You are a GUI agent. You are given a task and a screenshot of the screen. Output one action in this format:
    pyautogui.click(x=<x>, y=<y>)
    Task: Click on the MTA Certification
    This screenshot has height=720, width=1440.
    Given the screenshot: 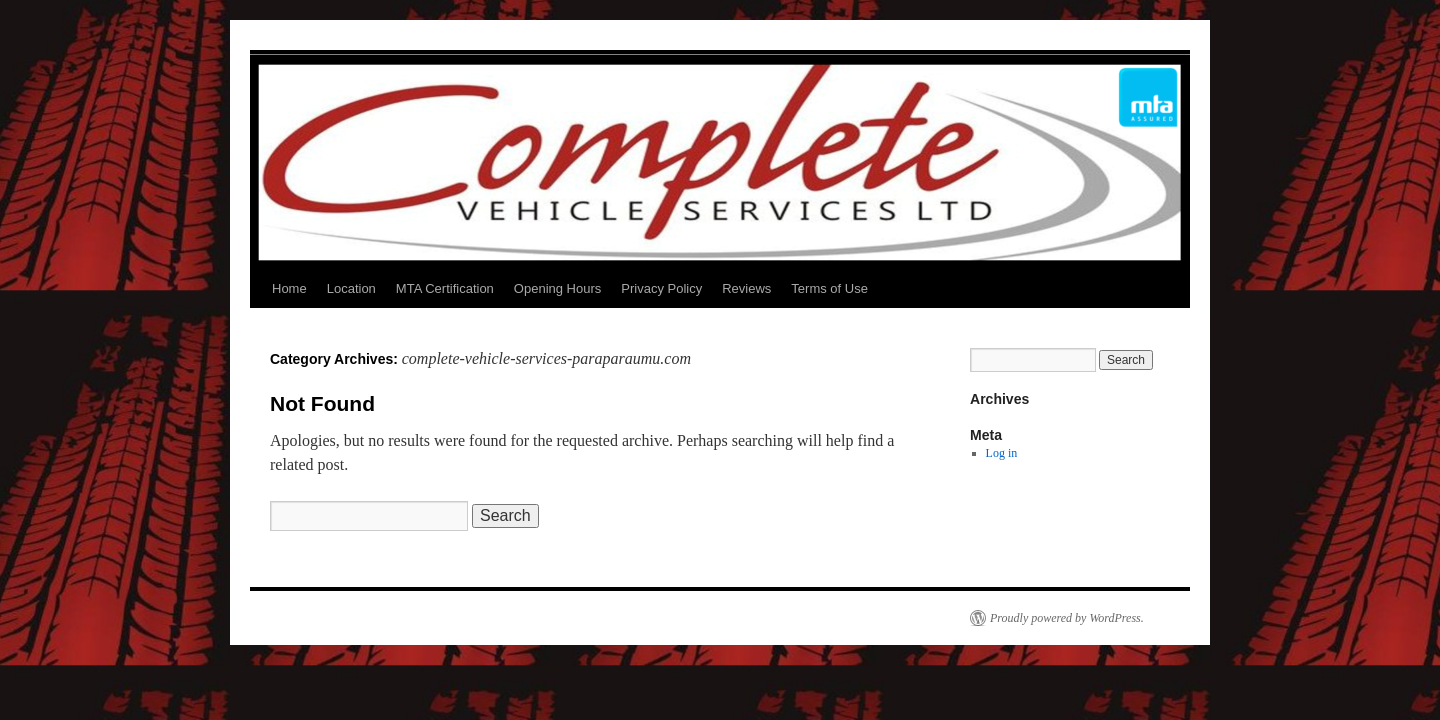 What is the action you would take?
    pyautogui.click(x=445, y=288)
    